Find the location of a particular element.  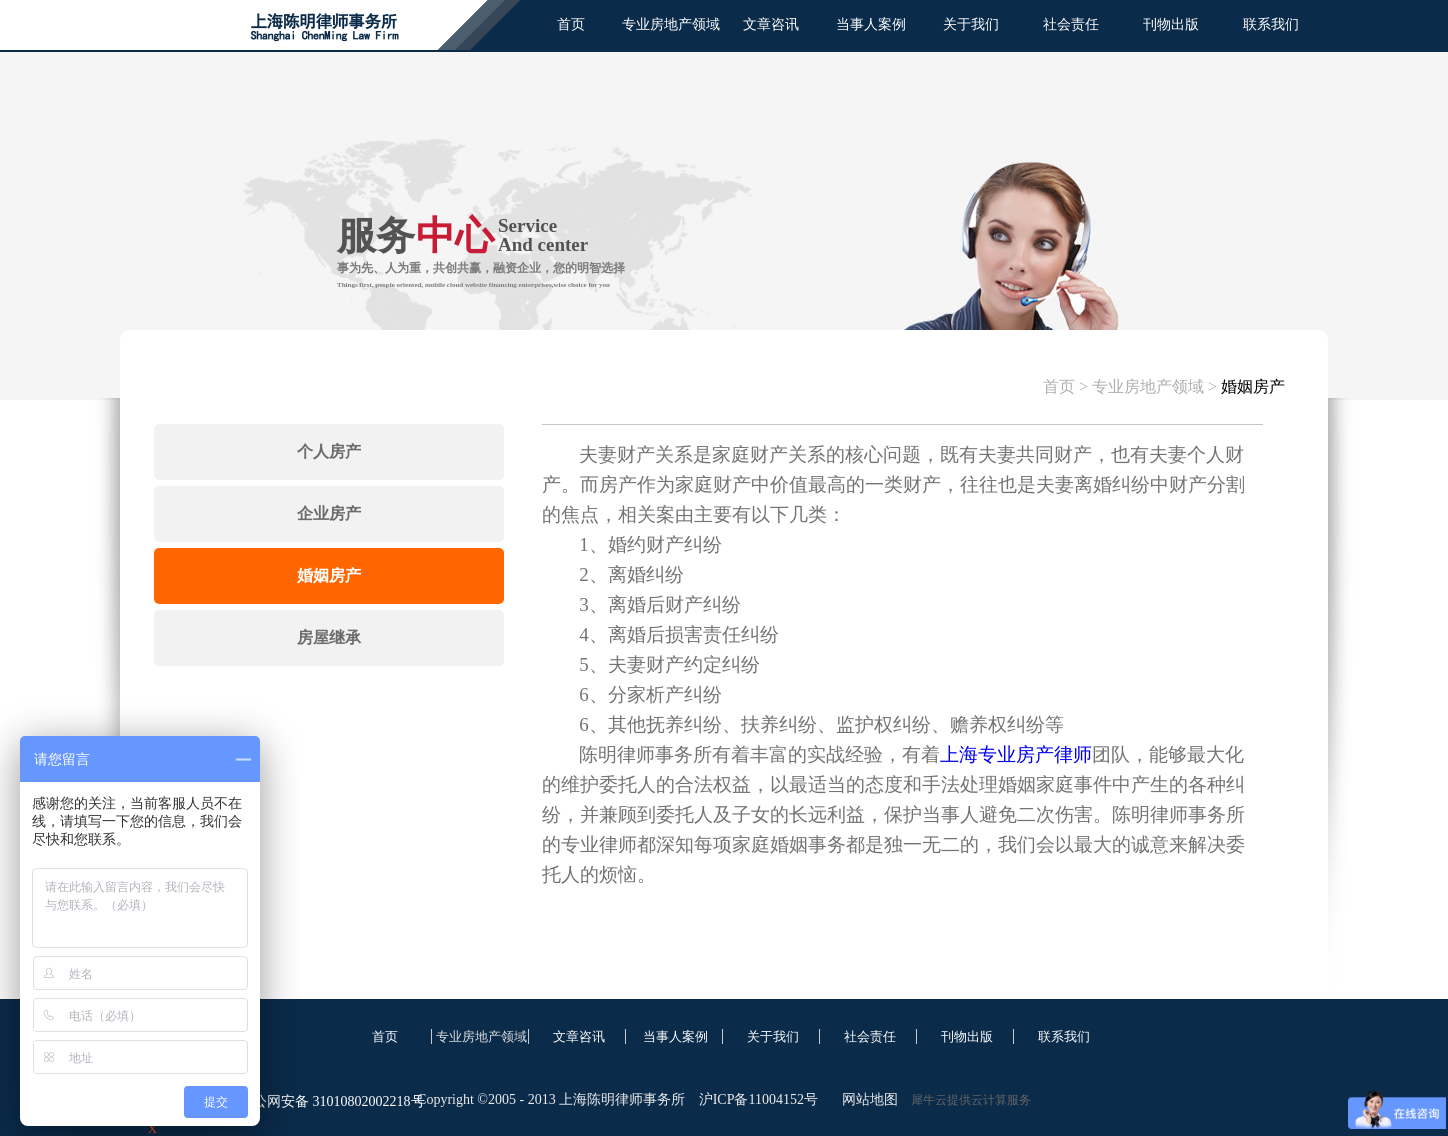

婚姻房产 is located at coordinates (1253, 386).